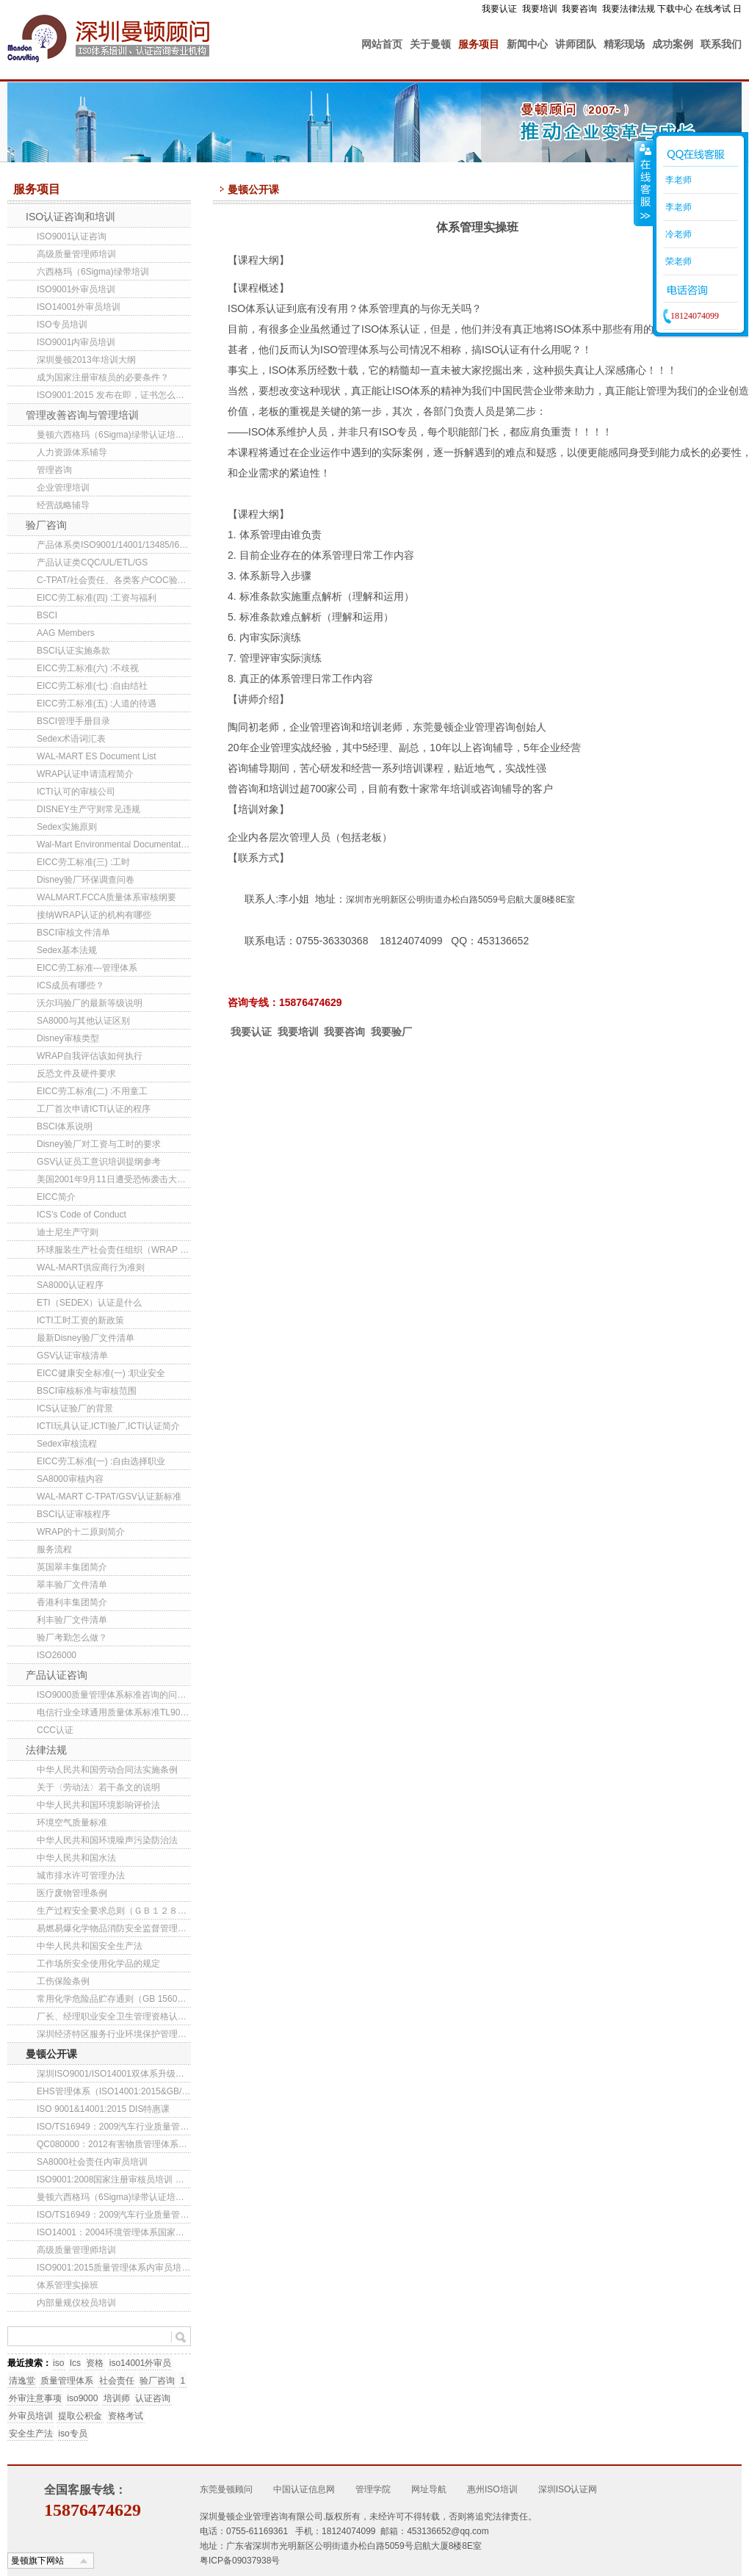  I want to click on 沃尔玛验厂的最新等级说明, so click(89, 1003).